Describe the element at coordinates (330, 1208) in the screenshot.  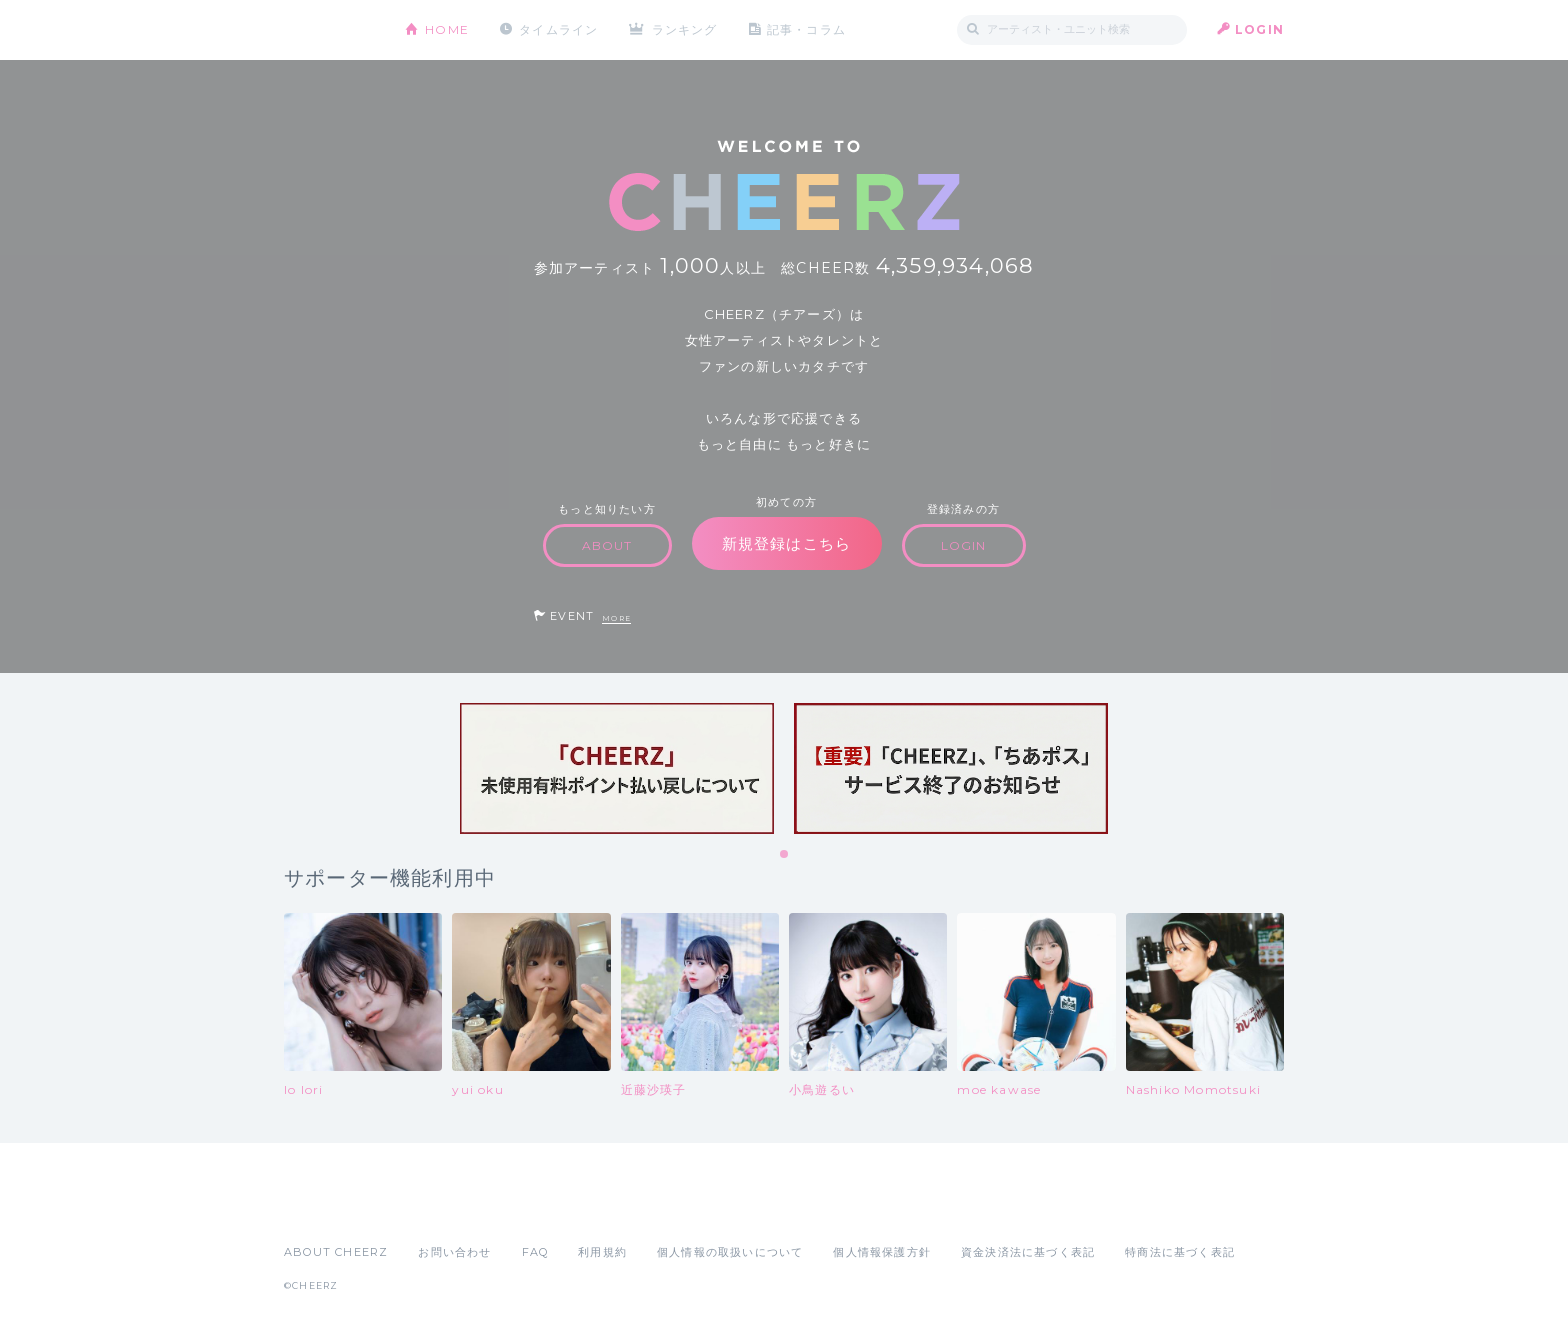
I see `App Store` at that location.